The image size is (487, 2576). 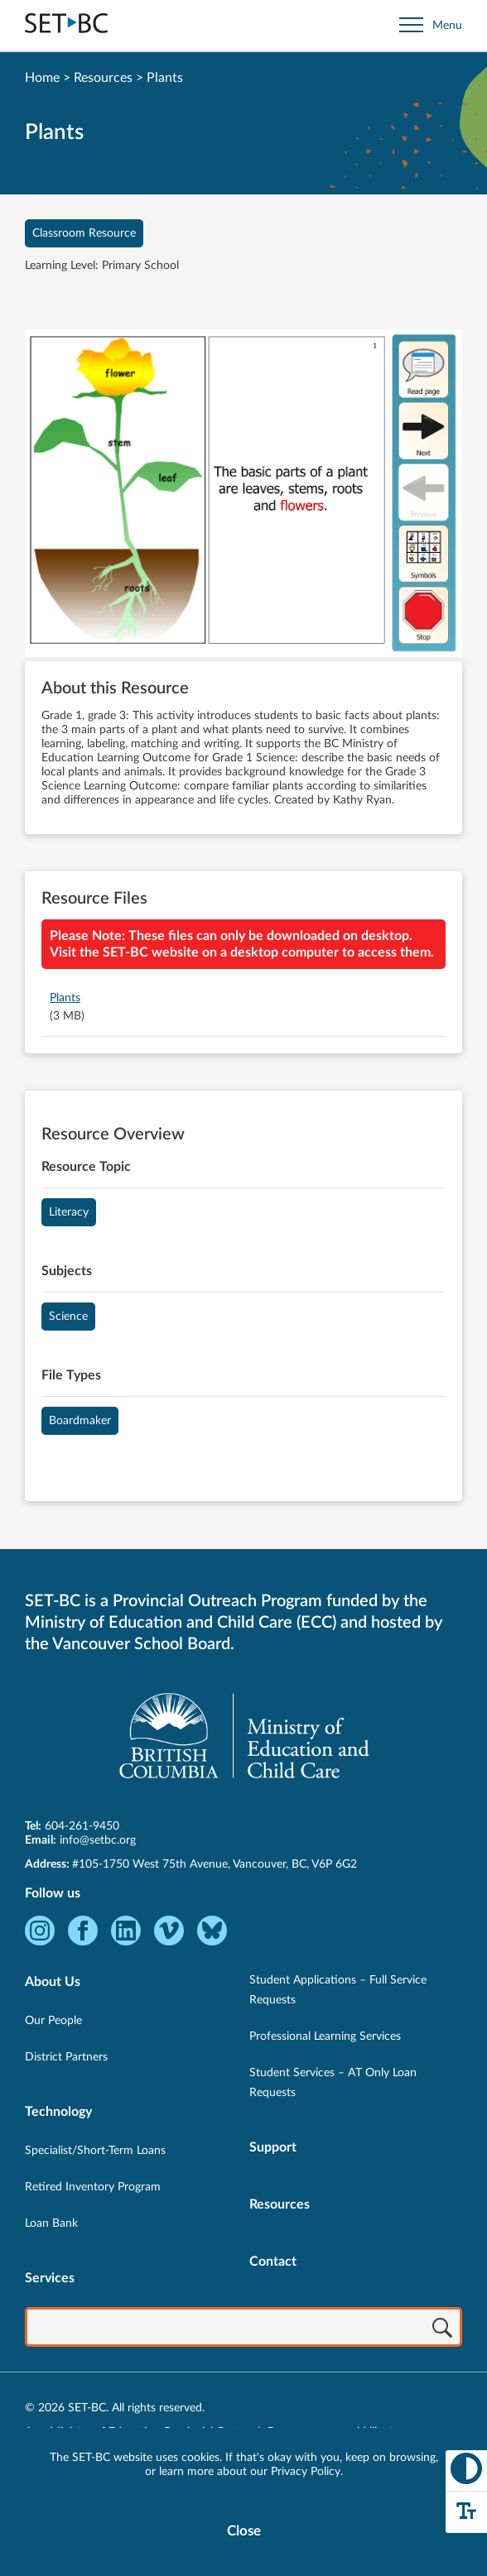 What do you see at coordinates (53, 2021) in the screenshot?
I see `Our People` at bounding box center [53, 2021].